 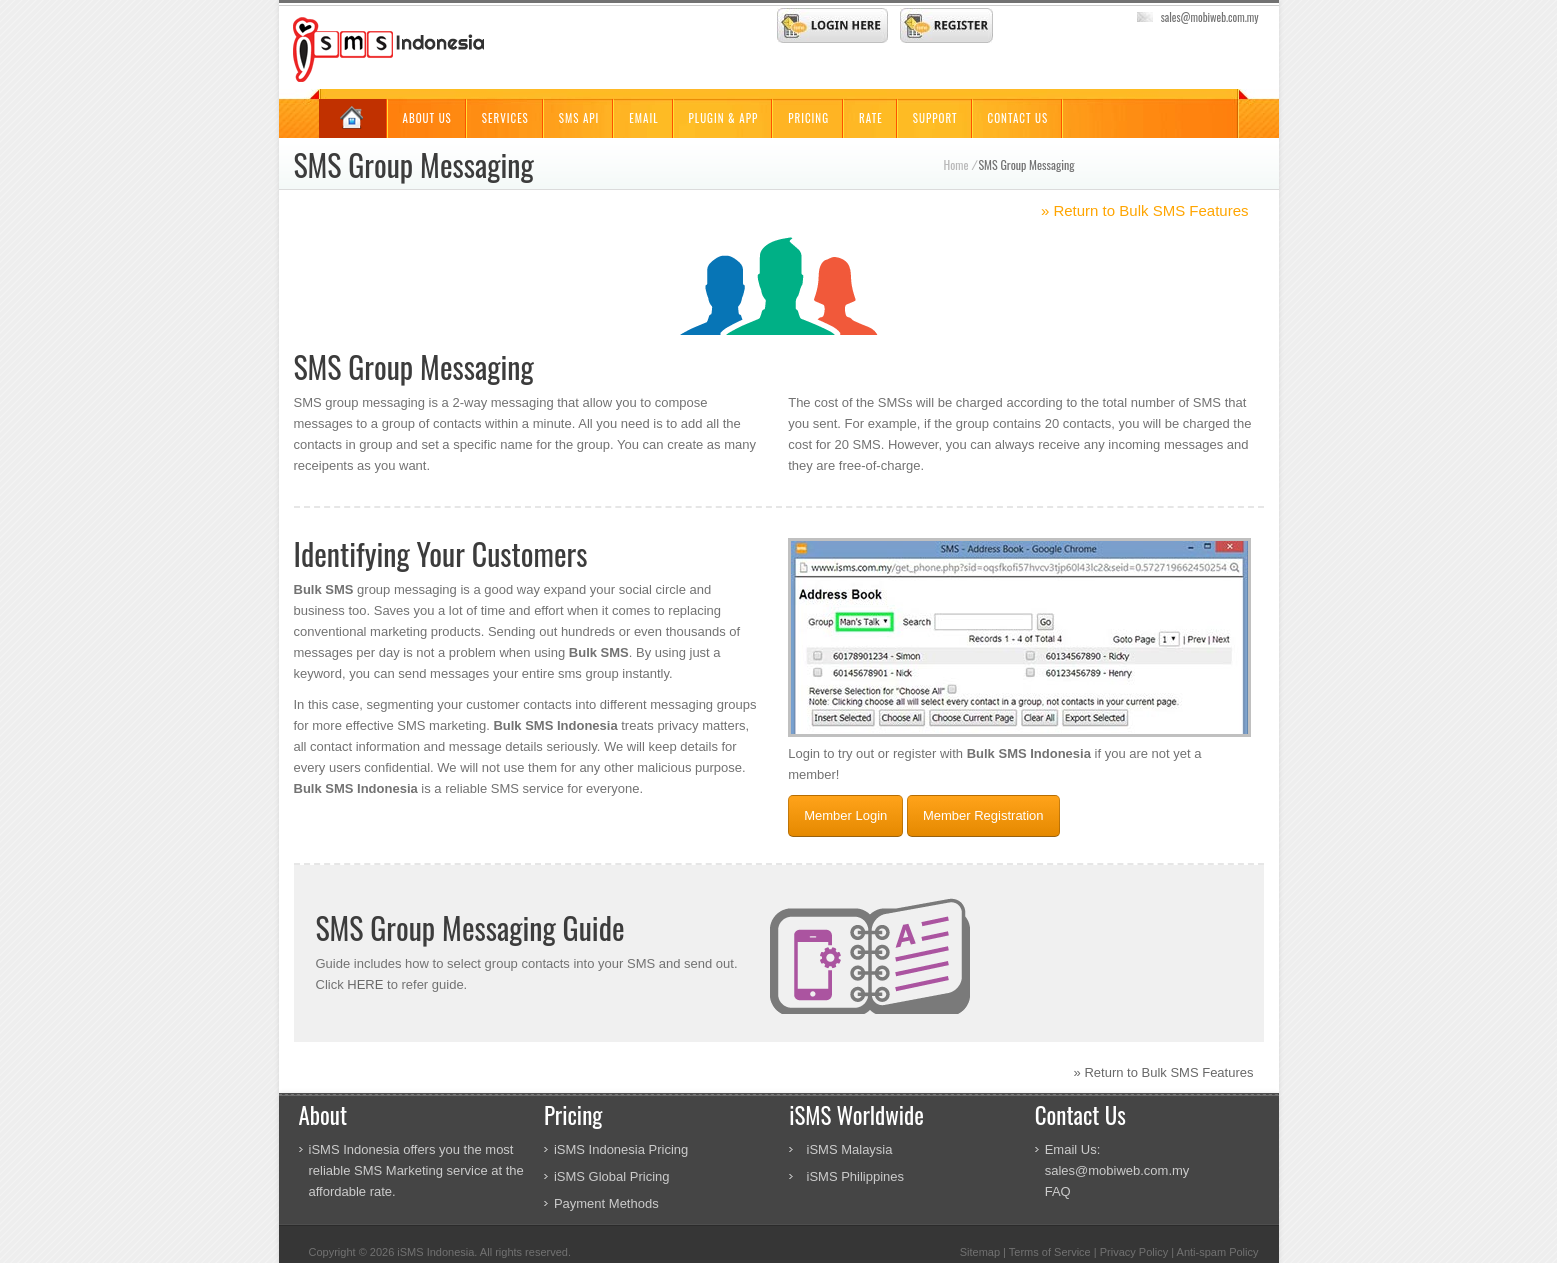 I want to click on Privacy Policy, so click(x=1134, y=1252).